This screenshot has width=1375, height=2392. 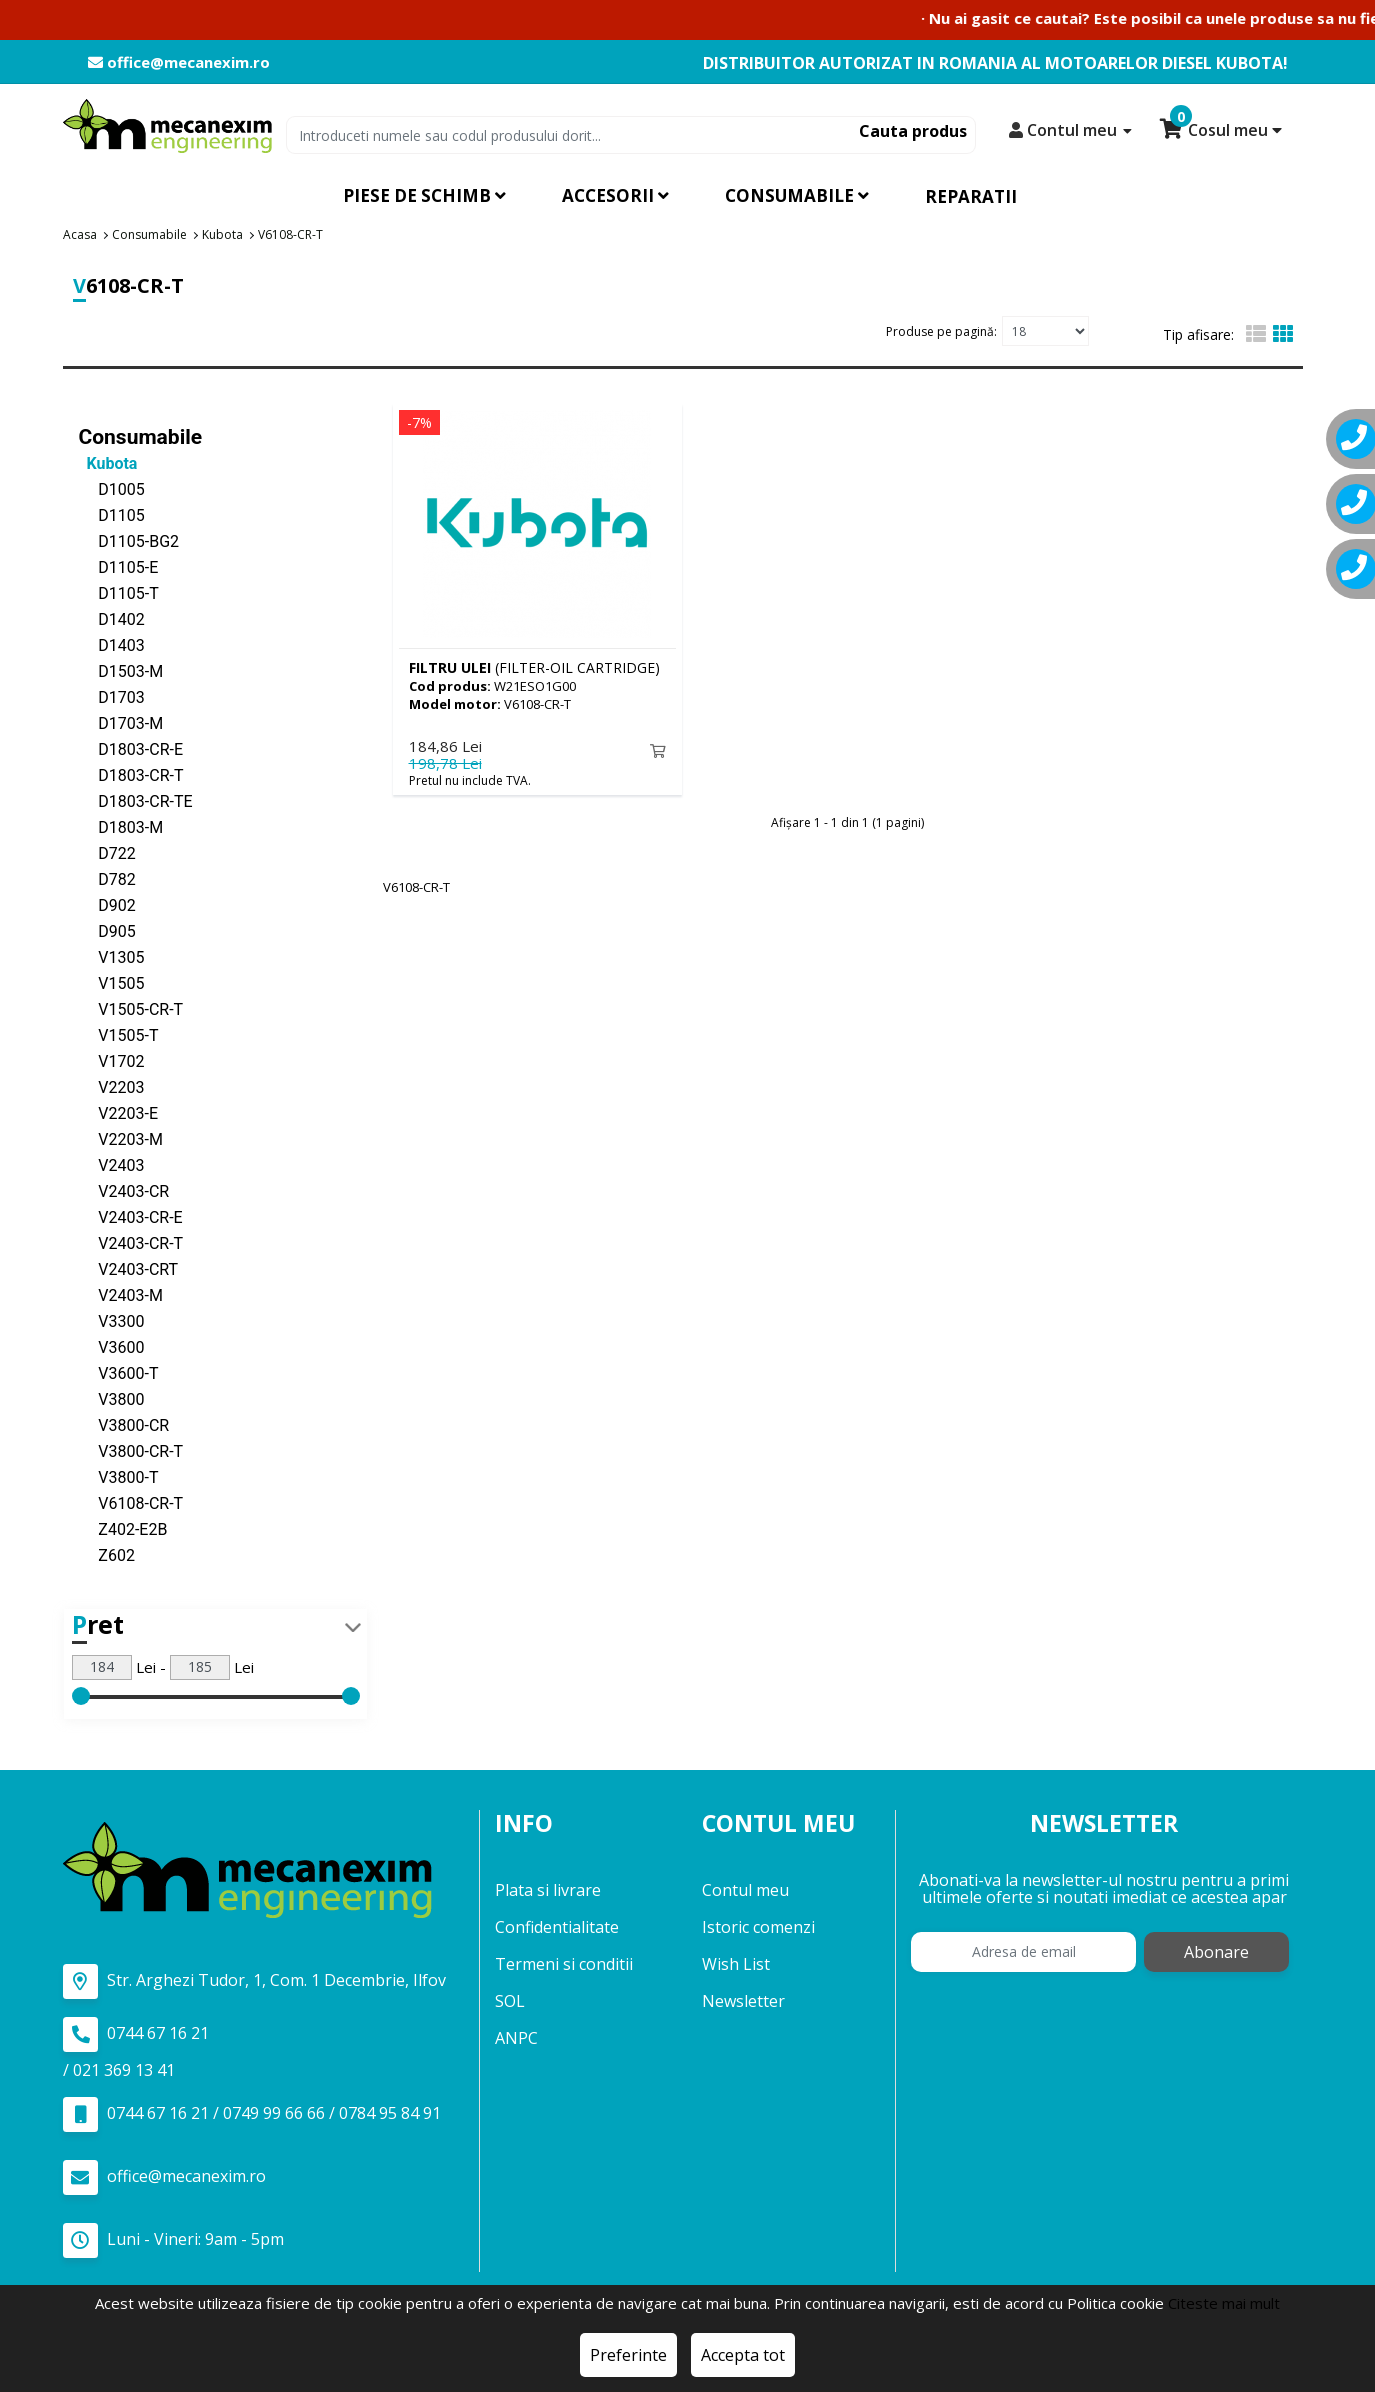 I want to click on Contul meu, so click(x=745, y=1890).